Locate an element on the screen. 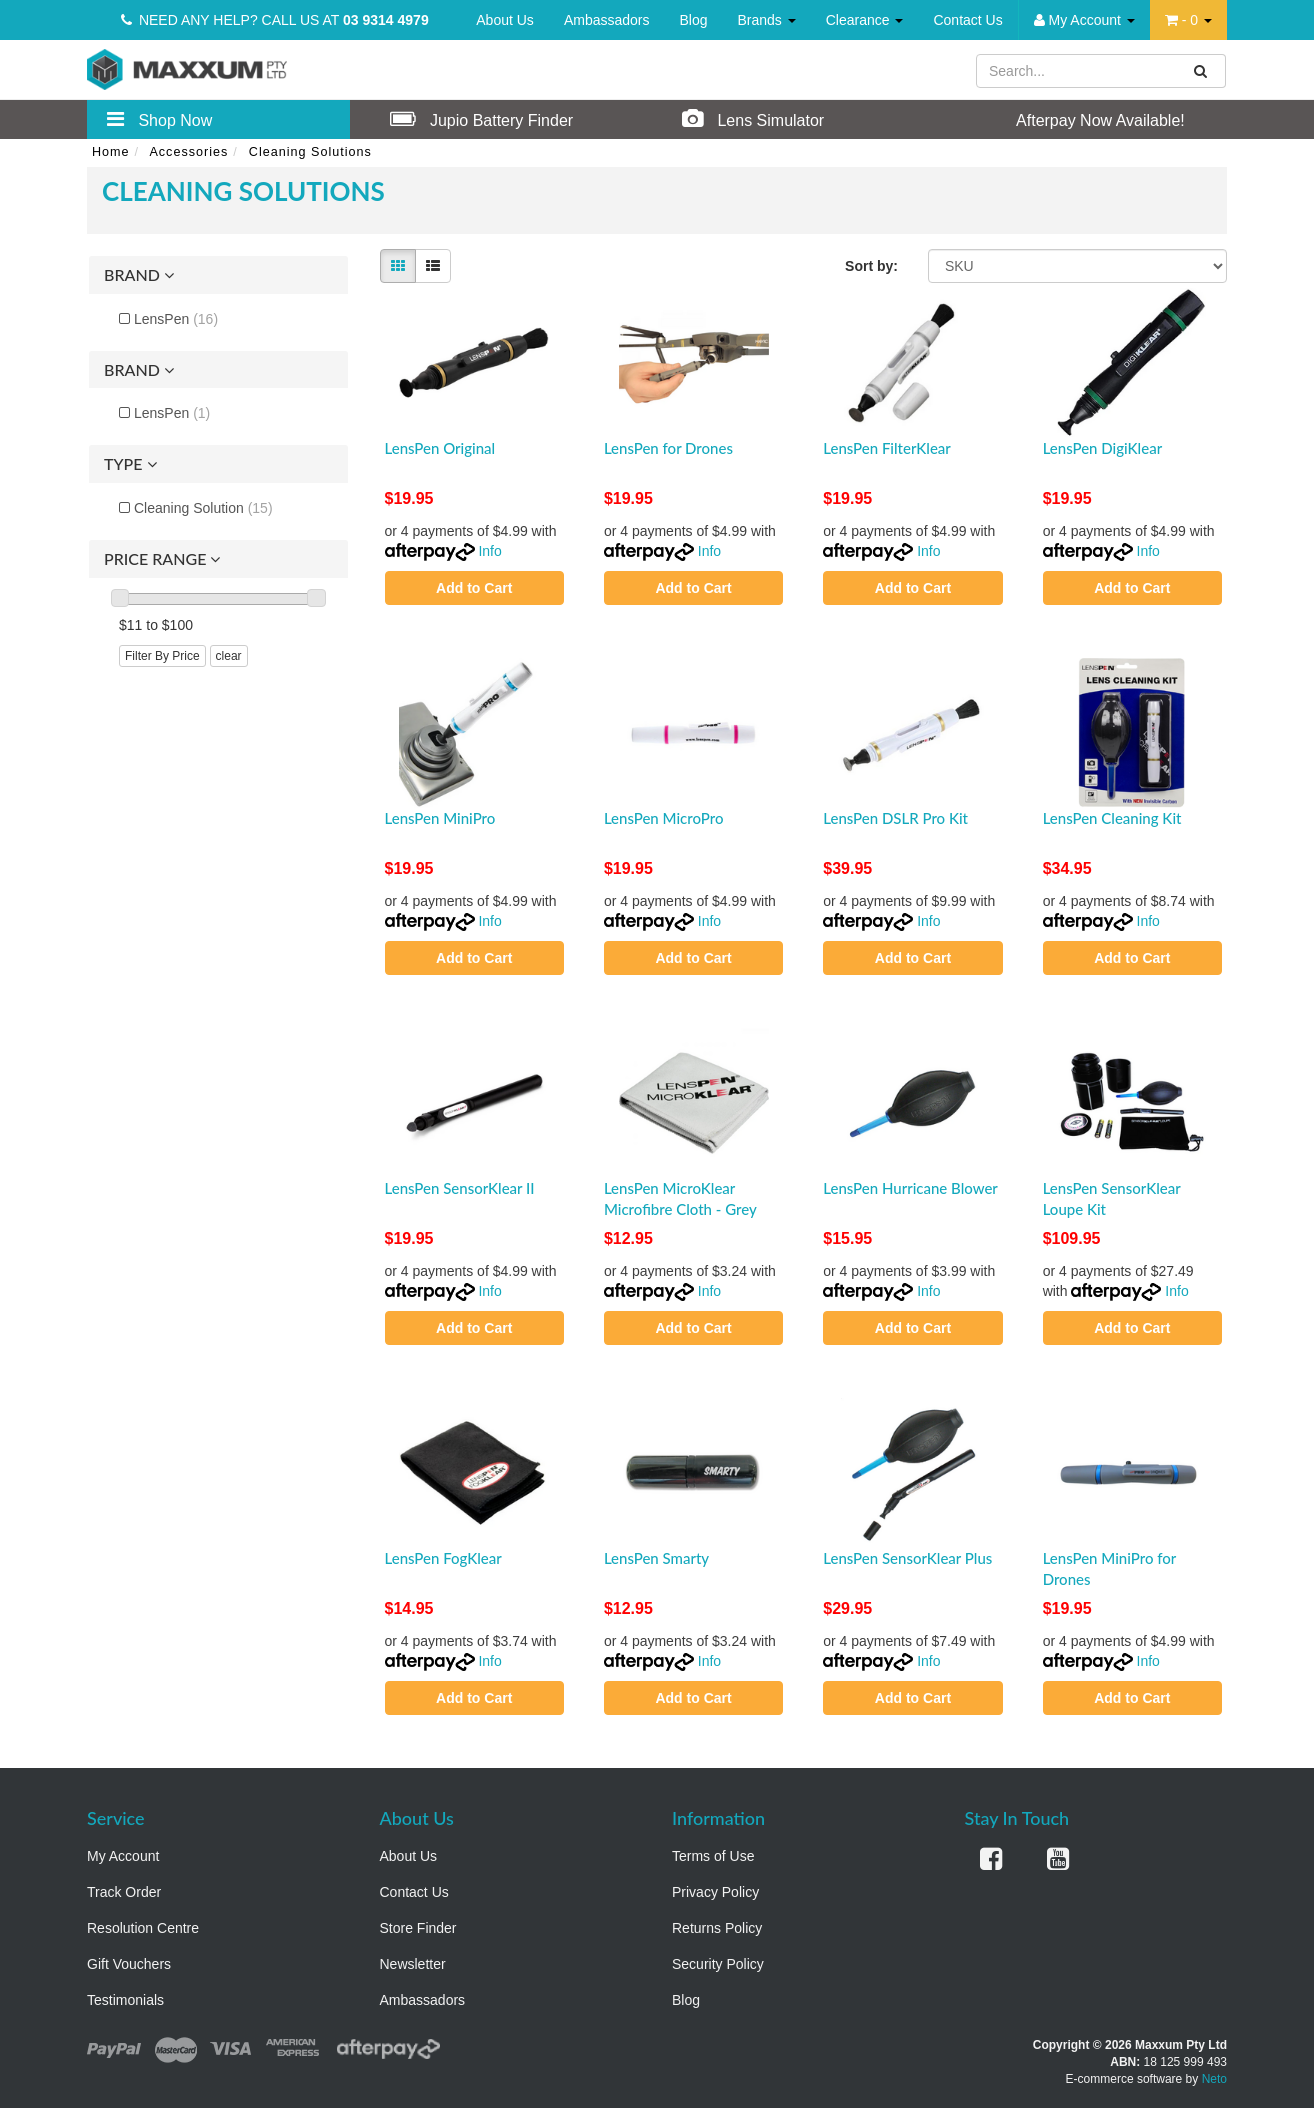  clear is located at coordinates (229, 656).